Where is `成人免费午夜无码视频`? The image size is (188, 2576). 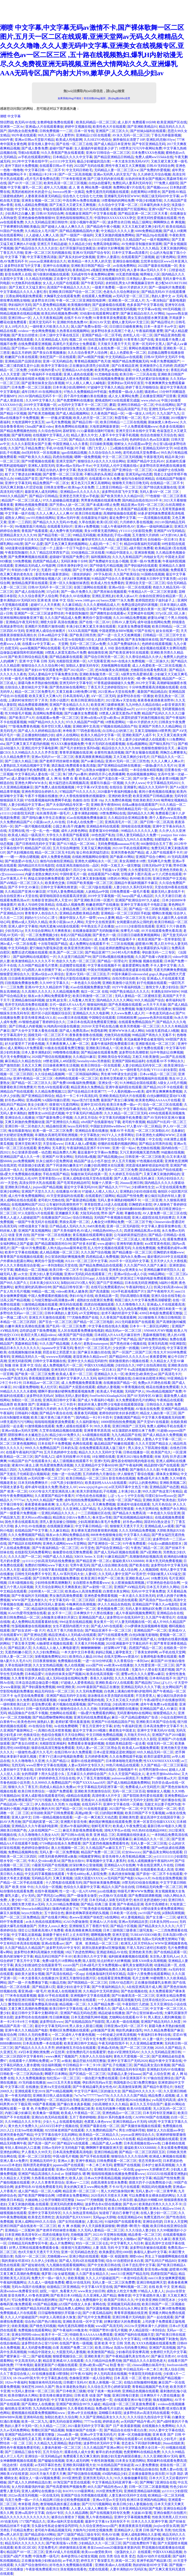
成人免费午夜无码视频 is located at coordinates (65, 531).